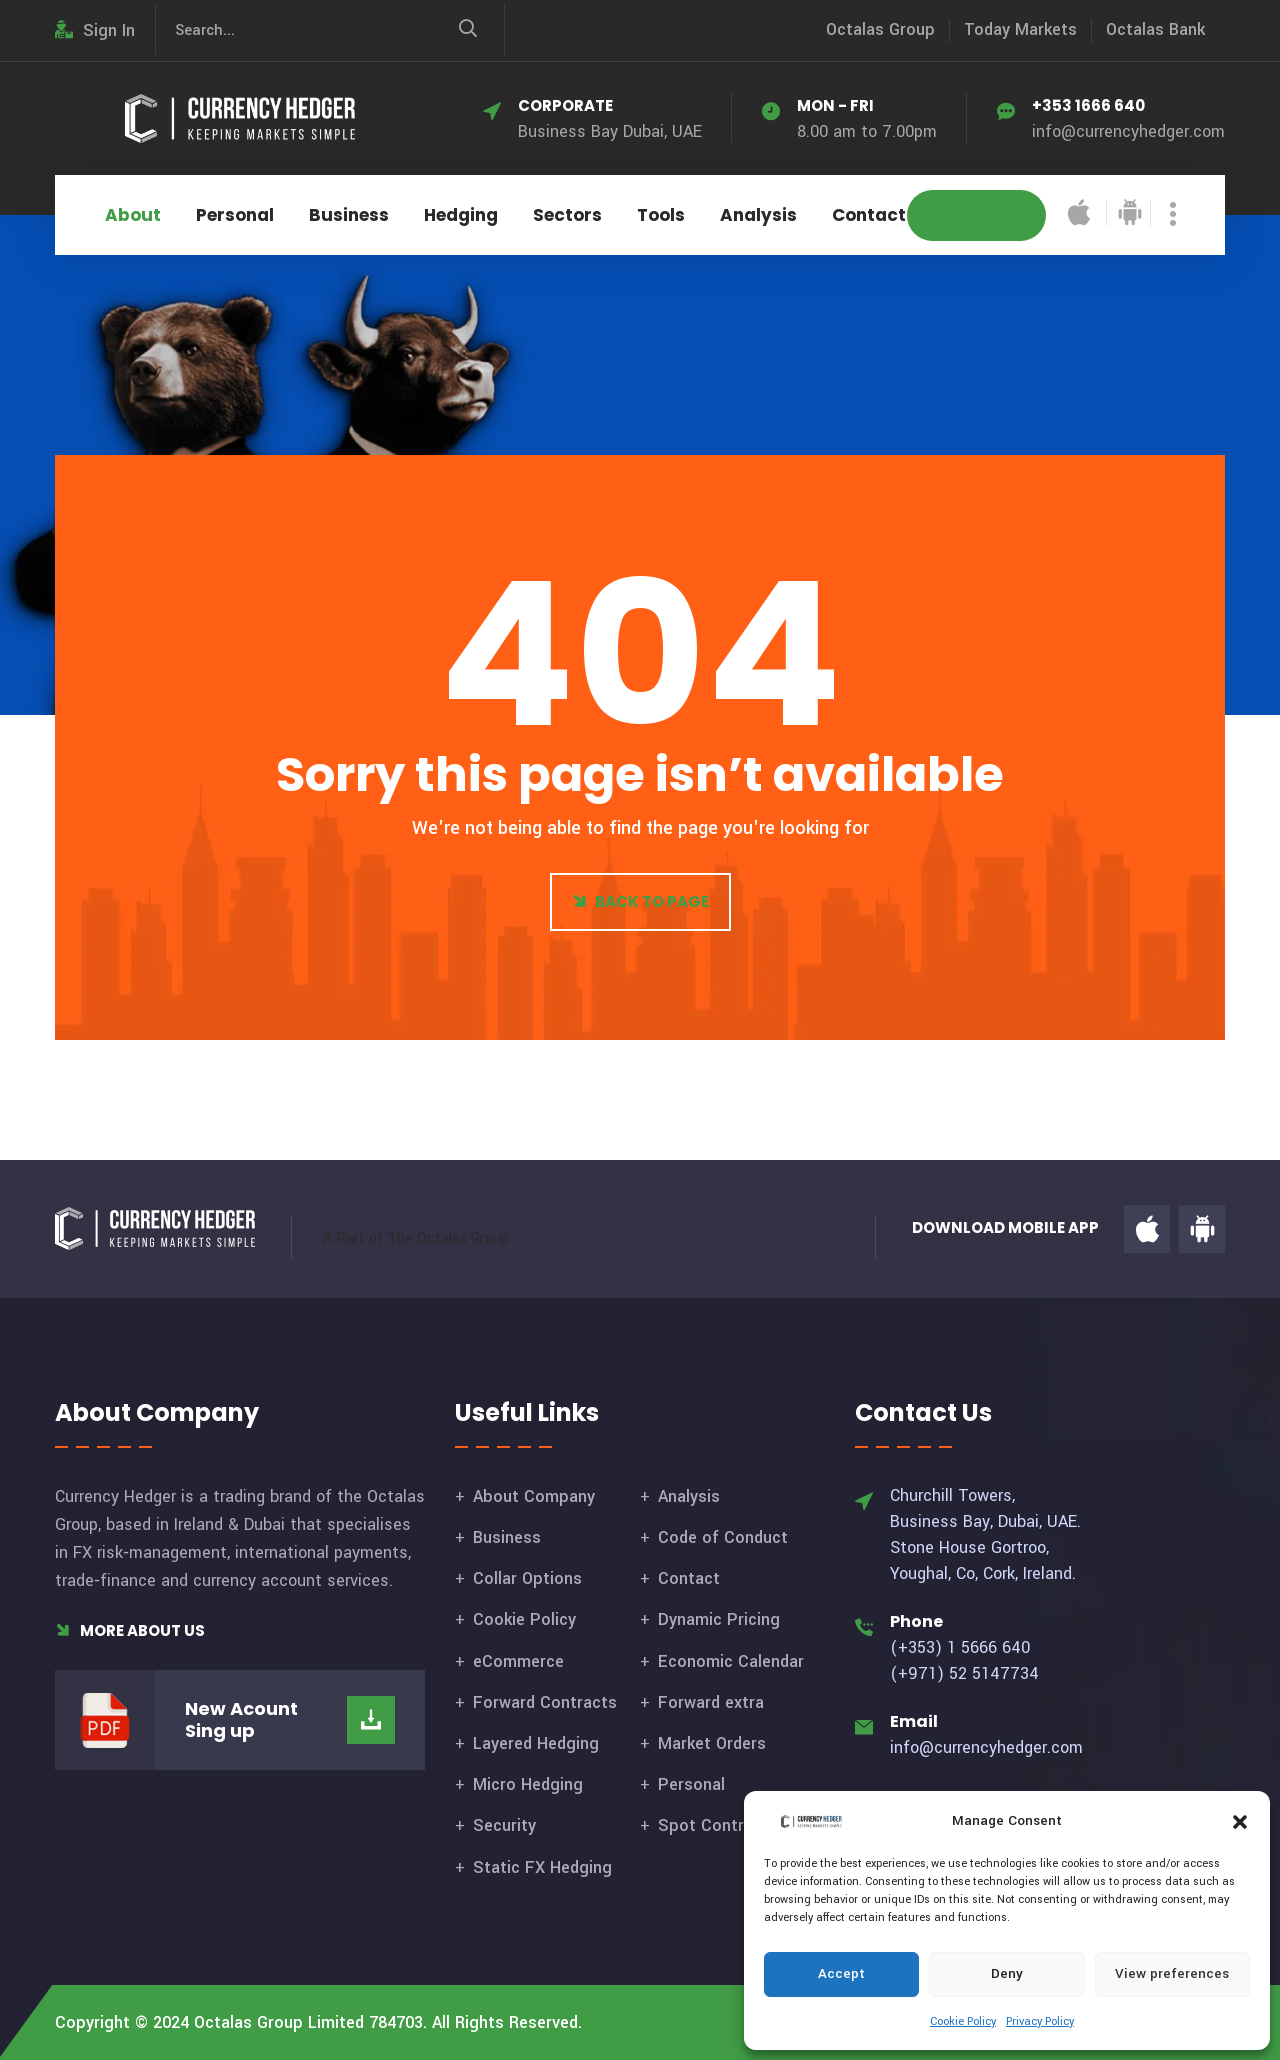 The image size is (1280, 2060). Describe the element at coordinates (731, 1661) in the screenshot. I see `Economic Calendar` at that location.